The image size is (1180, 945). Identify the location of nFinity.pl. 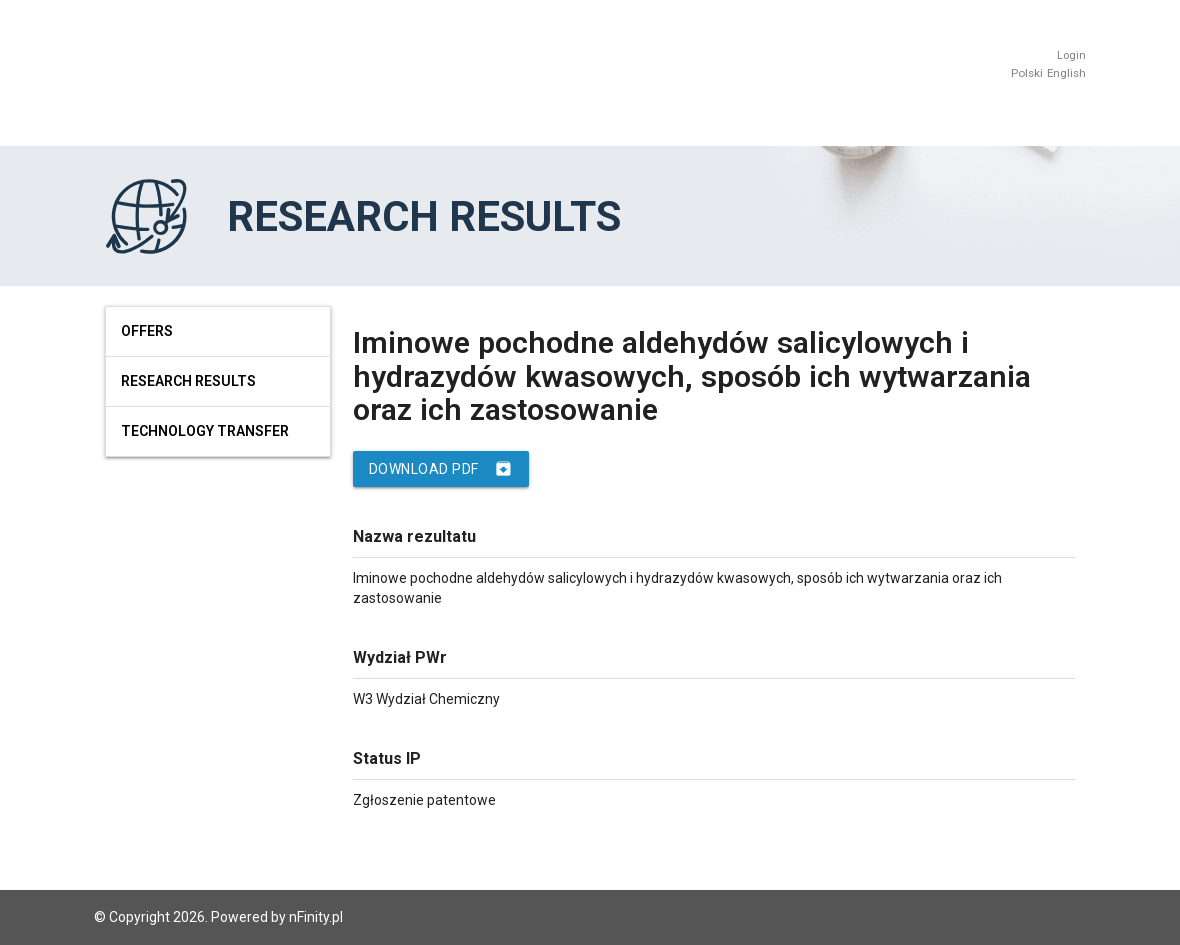
(316, 917).